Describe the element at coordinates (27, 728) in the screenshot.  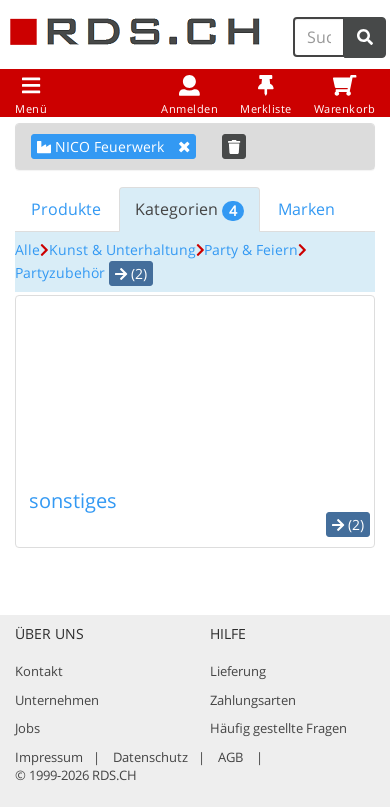
I see `Jobs` at that location.